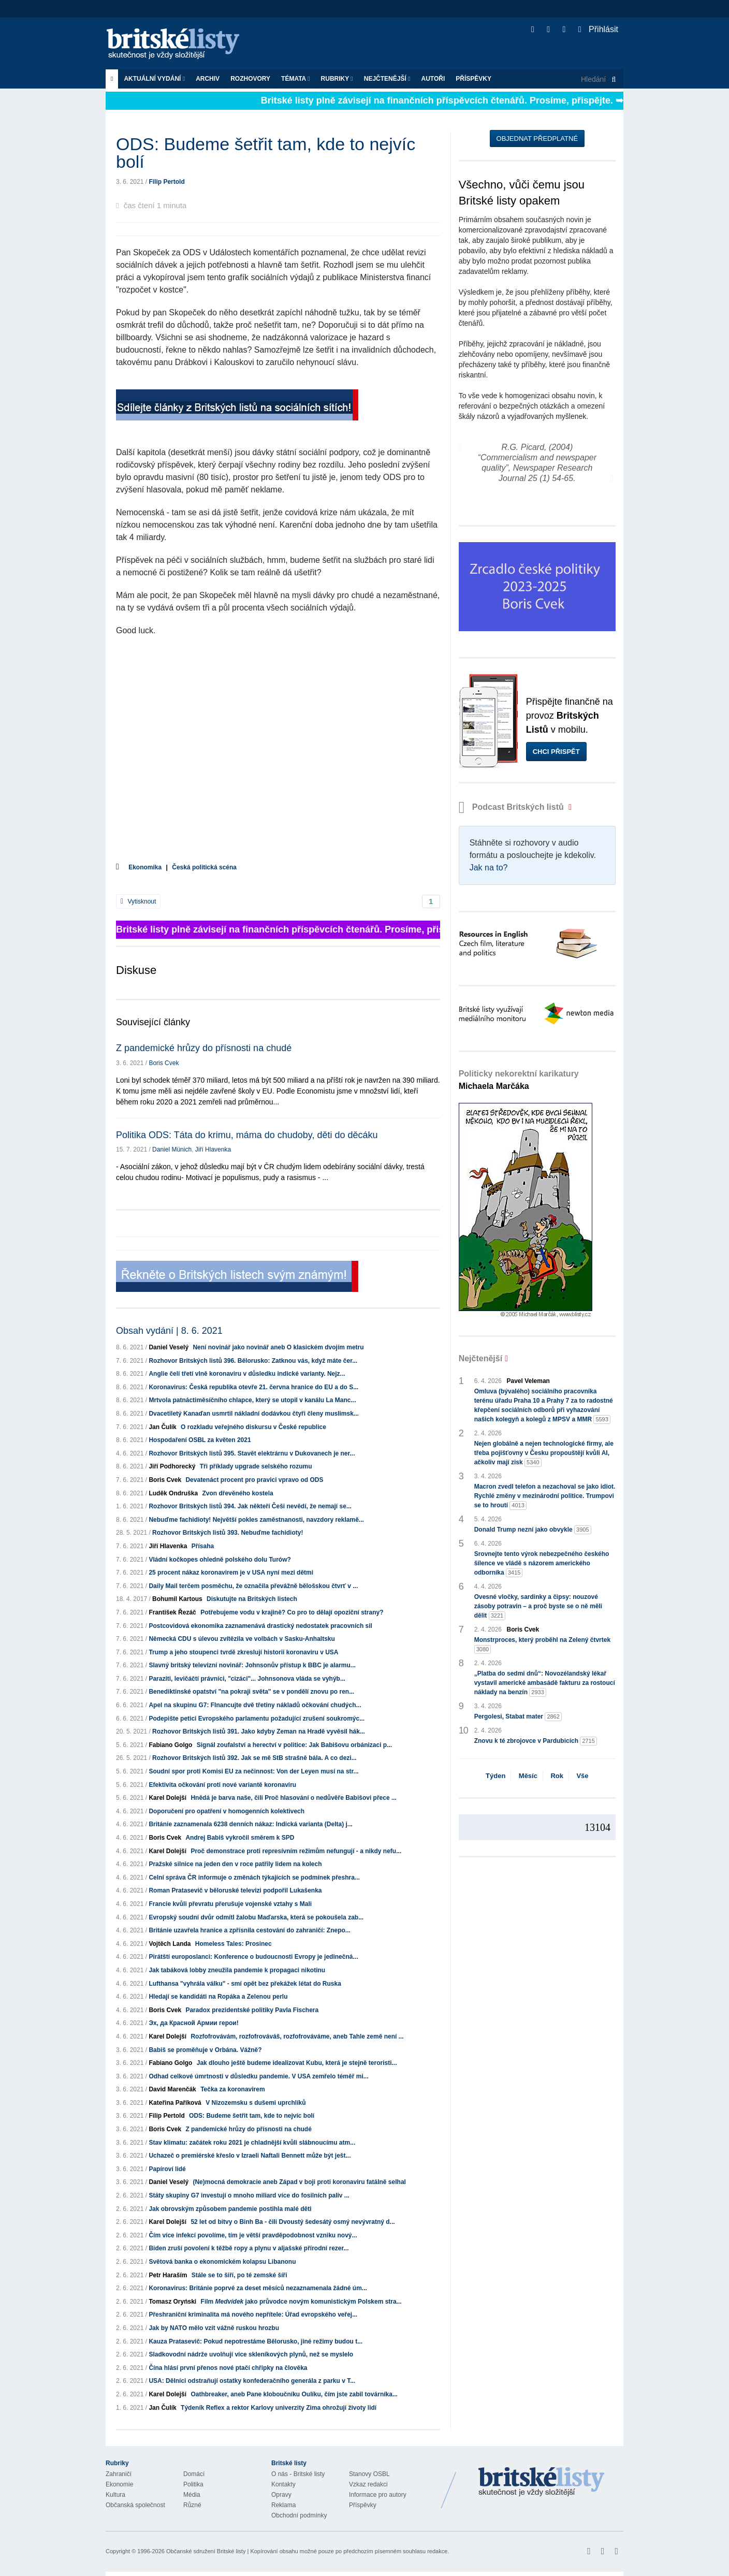 The height and width of the screenshot is (2576, 729). Describe the element at coordinates (582, 1776) in the screenshot. I see `Vše` at that location.